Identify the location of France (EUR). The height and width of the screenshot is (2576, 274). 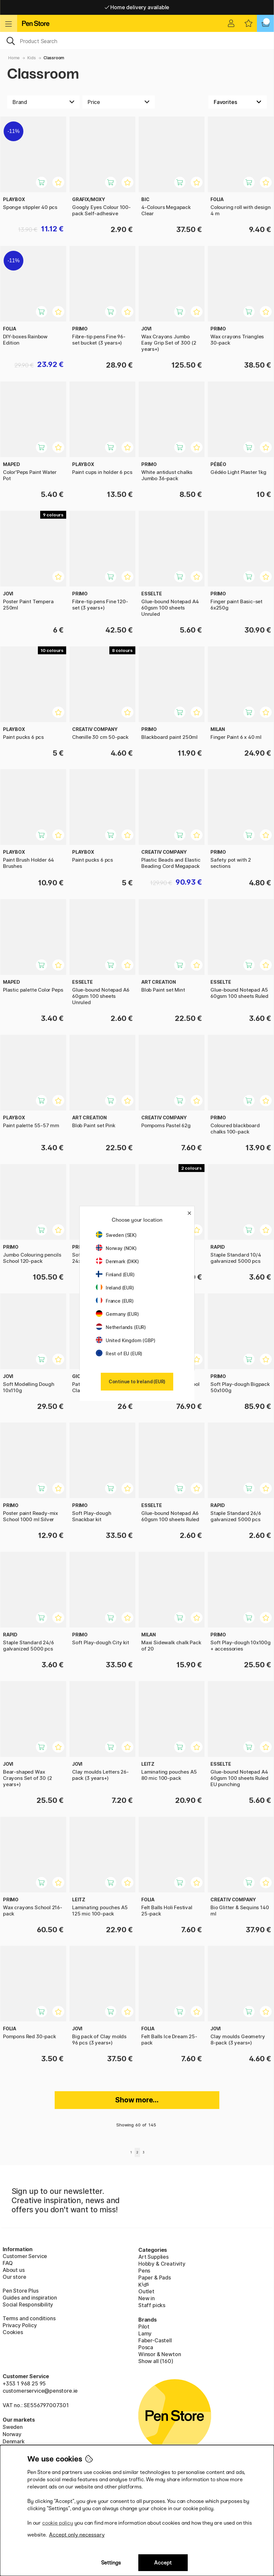
(115, 1301).